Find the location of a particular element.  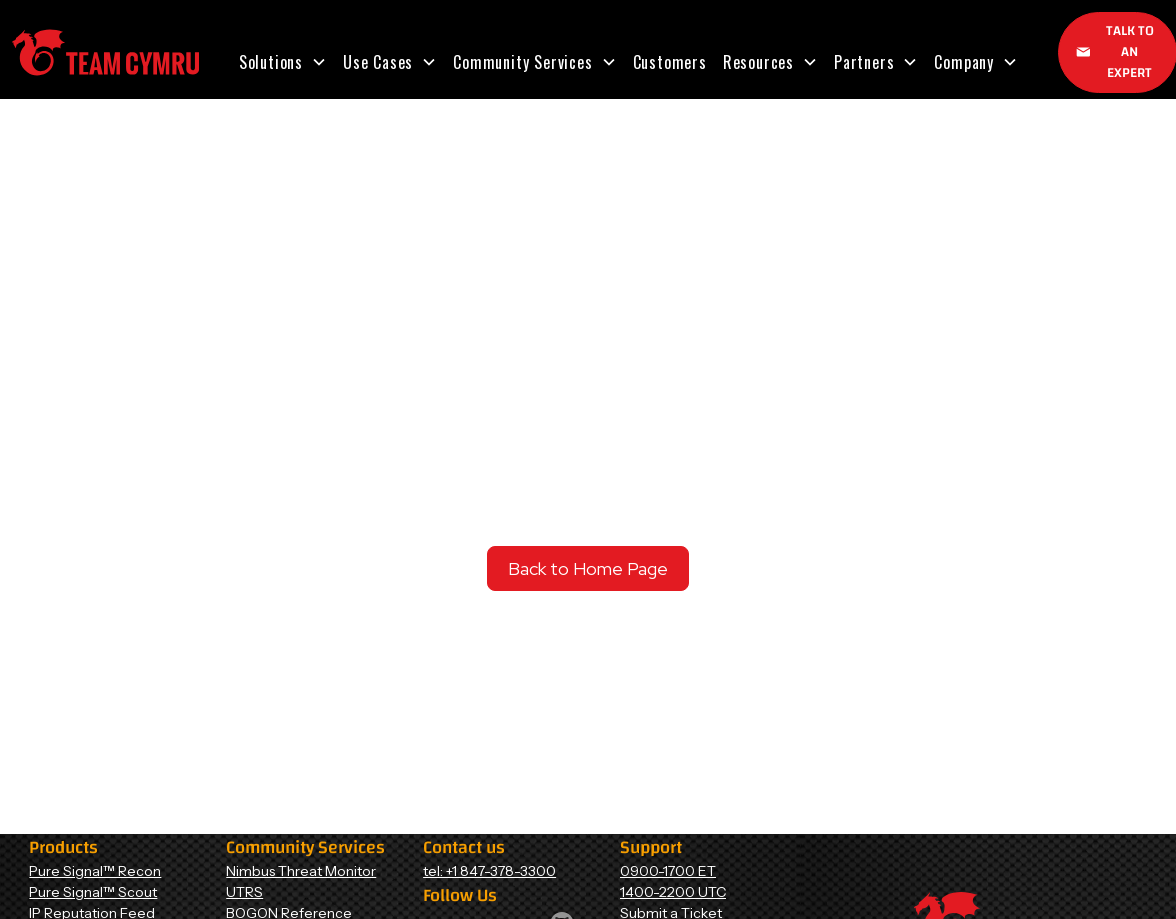

Nimbus Threat Monitor is located at coordinates (301, 871).